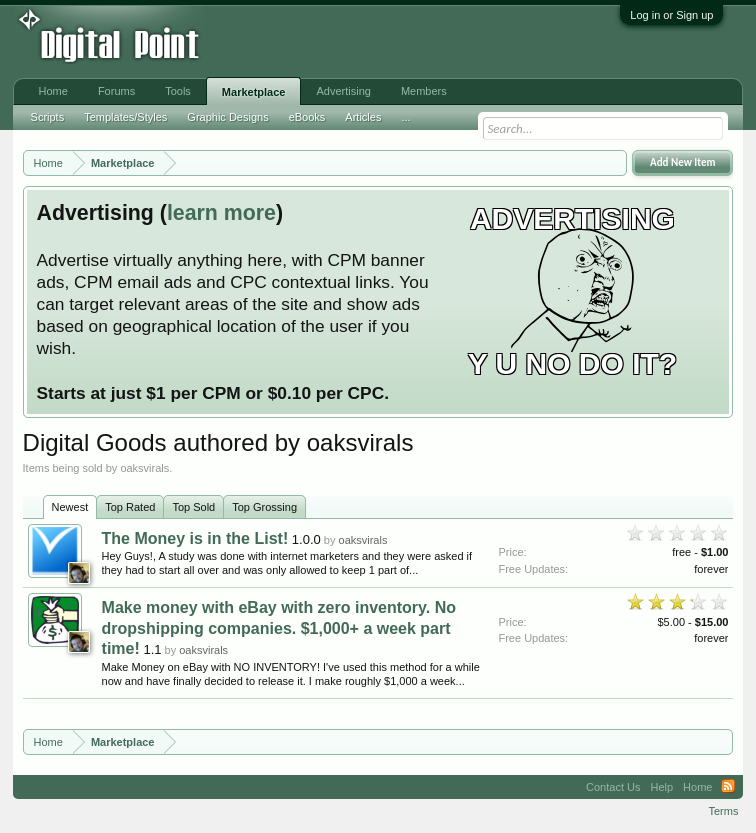 This screenshot has height=833, width=756. I want to click on Top Sold, so click(193, 507).